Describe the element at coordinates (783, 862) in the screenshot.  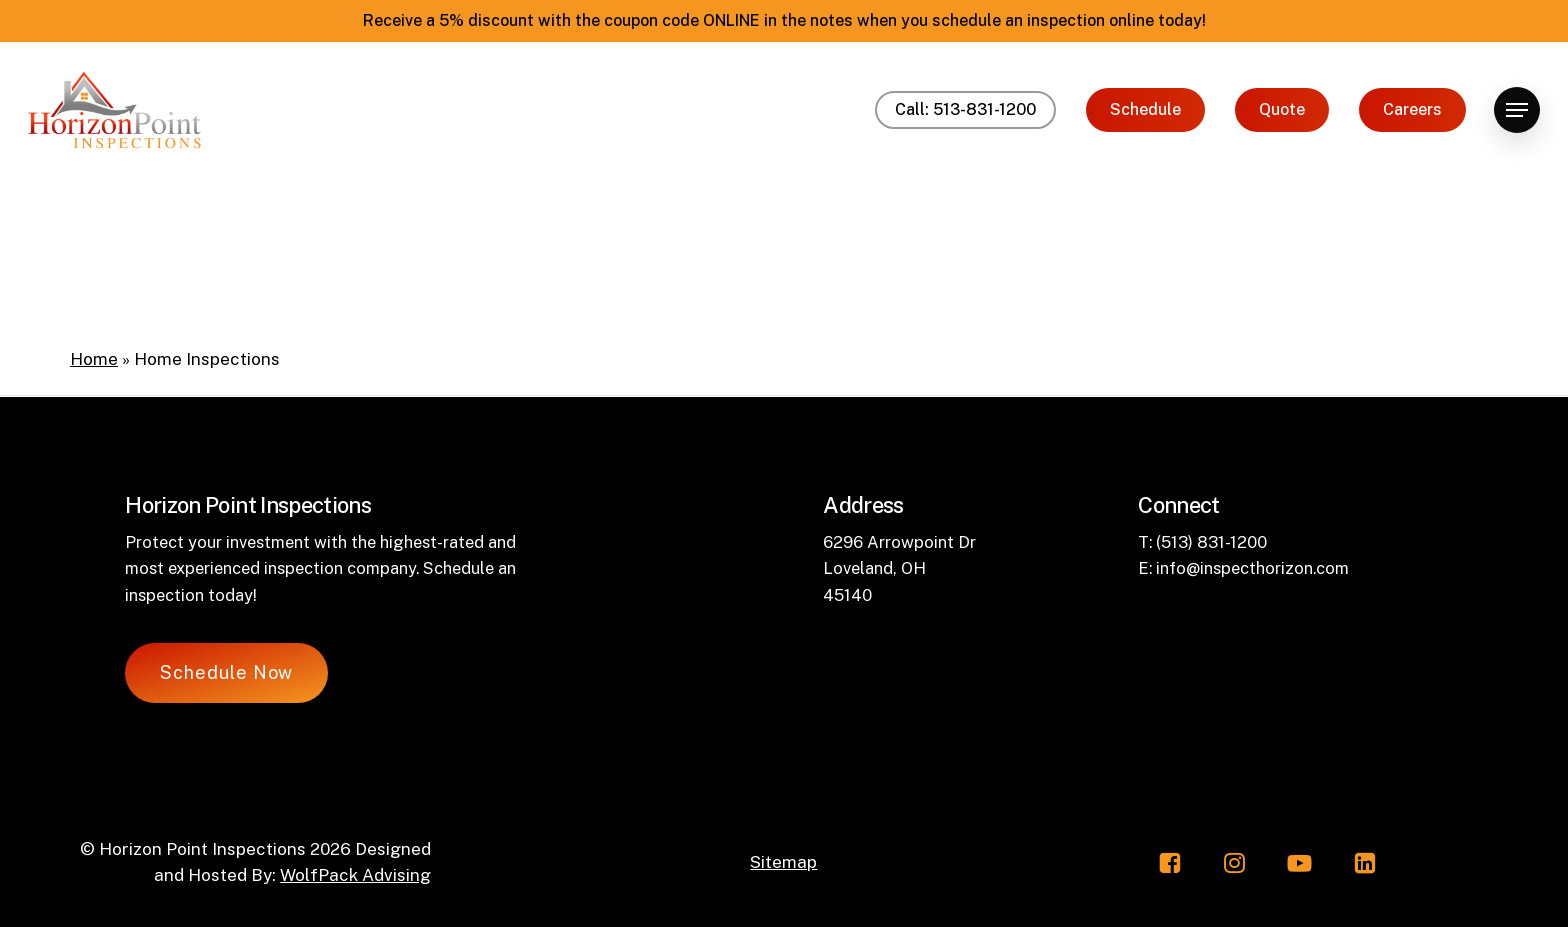
I see `Sitemap` at that location.